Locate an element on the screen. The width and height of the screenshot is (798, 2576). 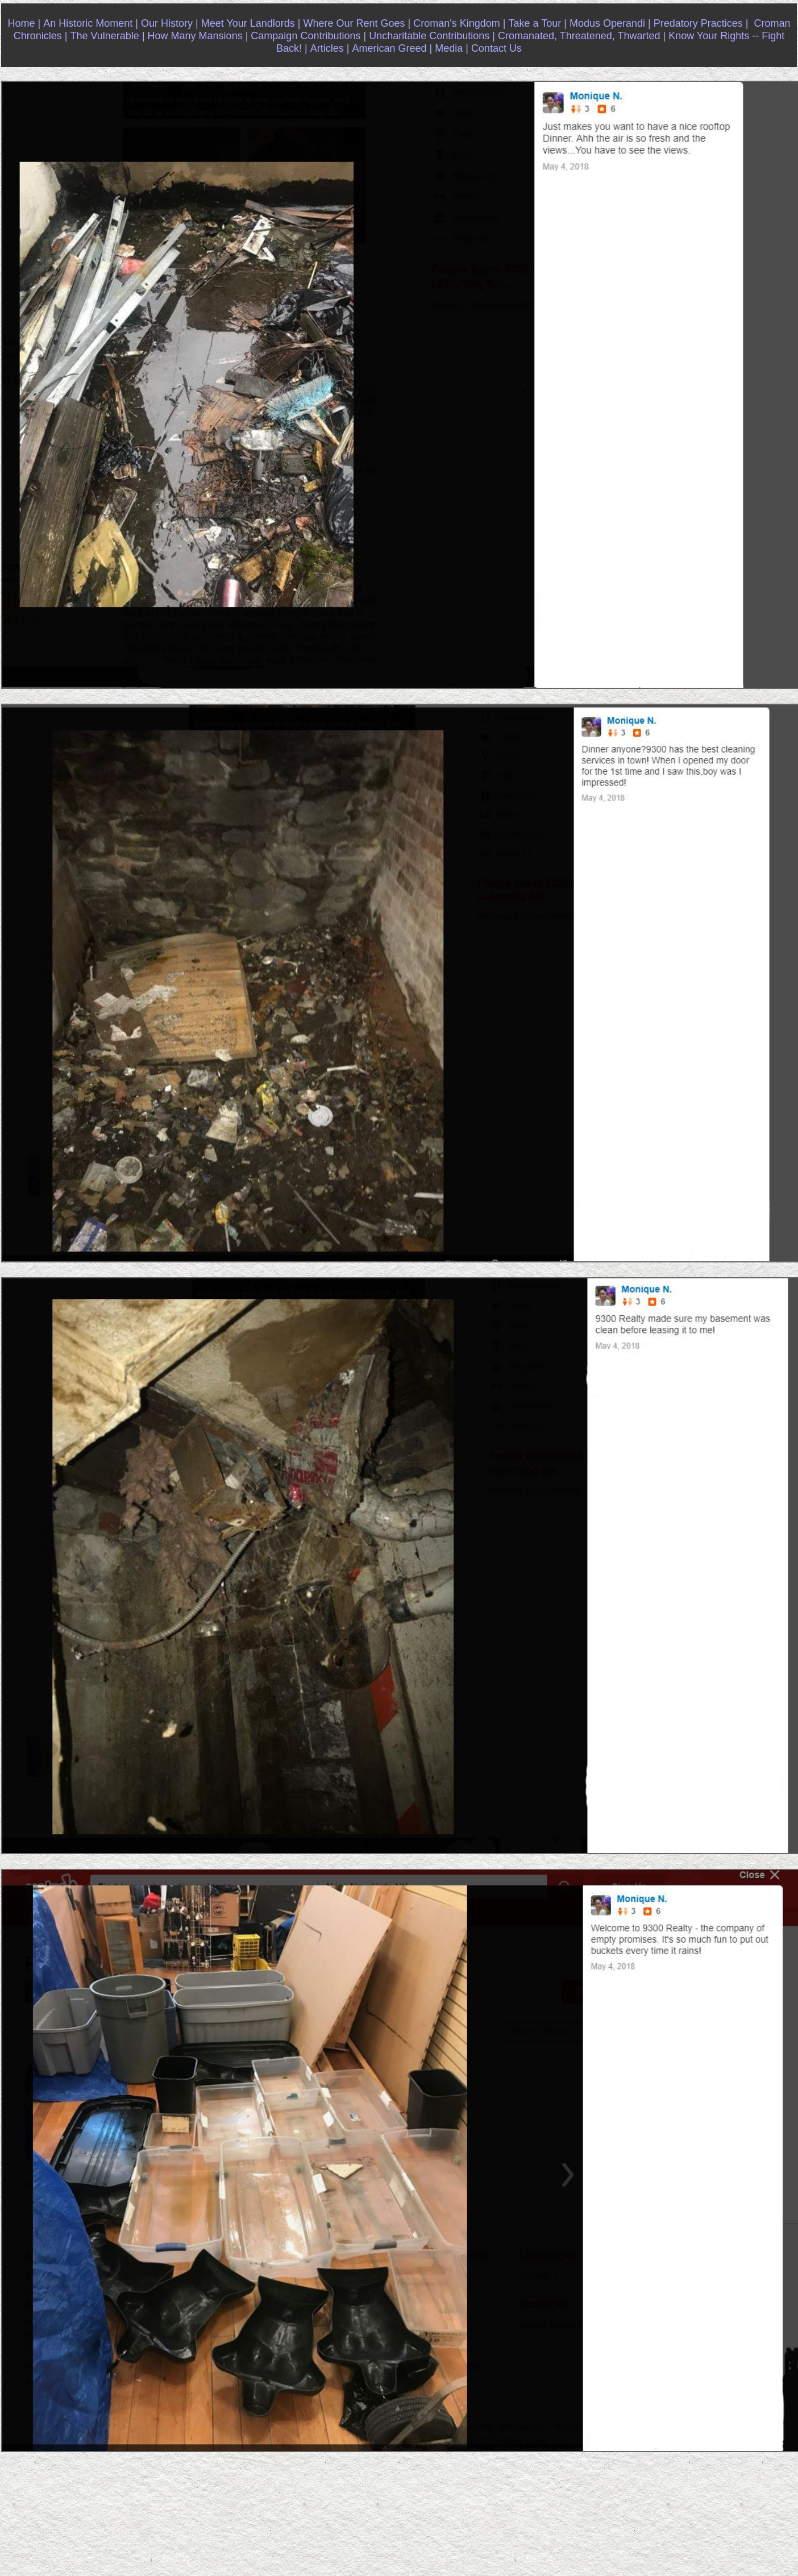
Meet Your Landlords | is located at coordinates (251, 23).